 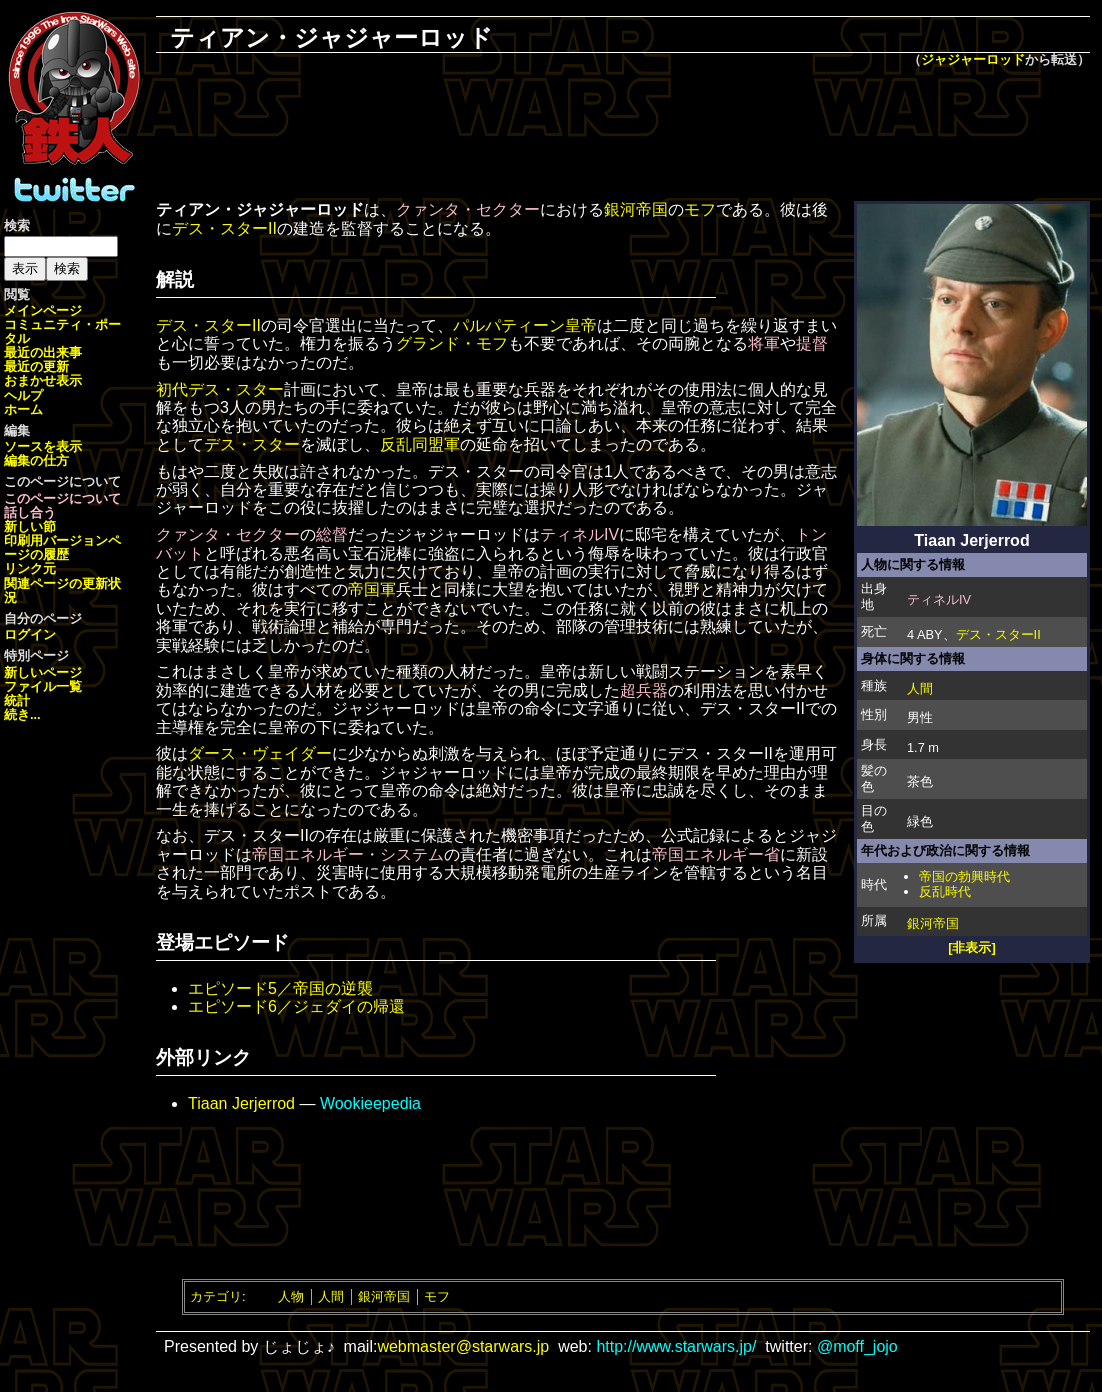 What do you see at coordinates (468, 209) in the screenshot?
I see `クァンタ・セクター` at bounding box center [468, 209].